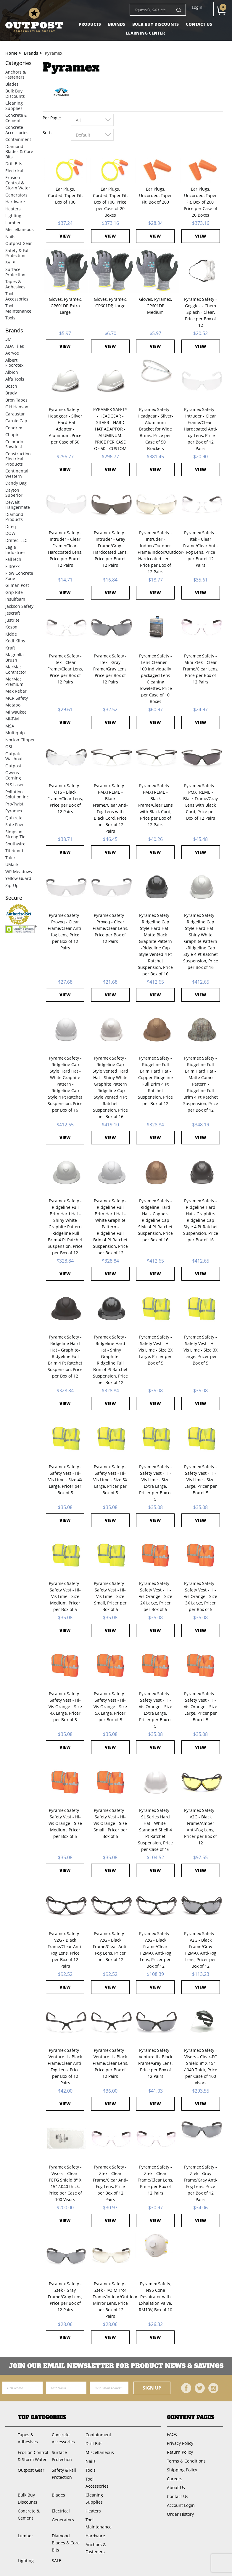 This screenshot has width=232, height=2576. Describe the element at coordinates (17, 183) in the screenshot. I see `Erosion Control & Storm Water` at that location.